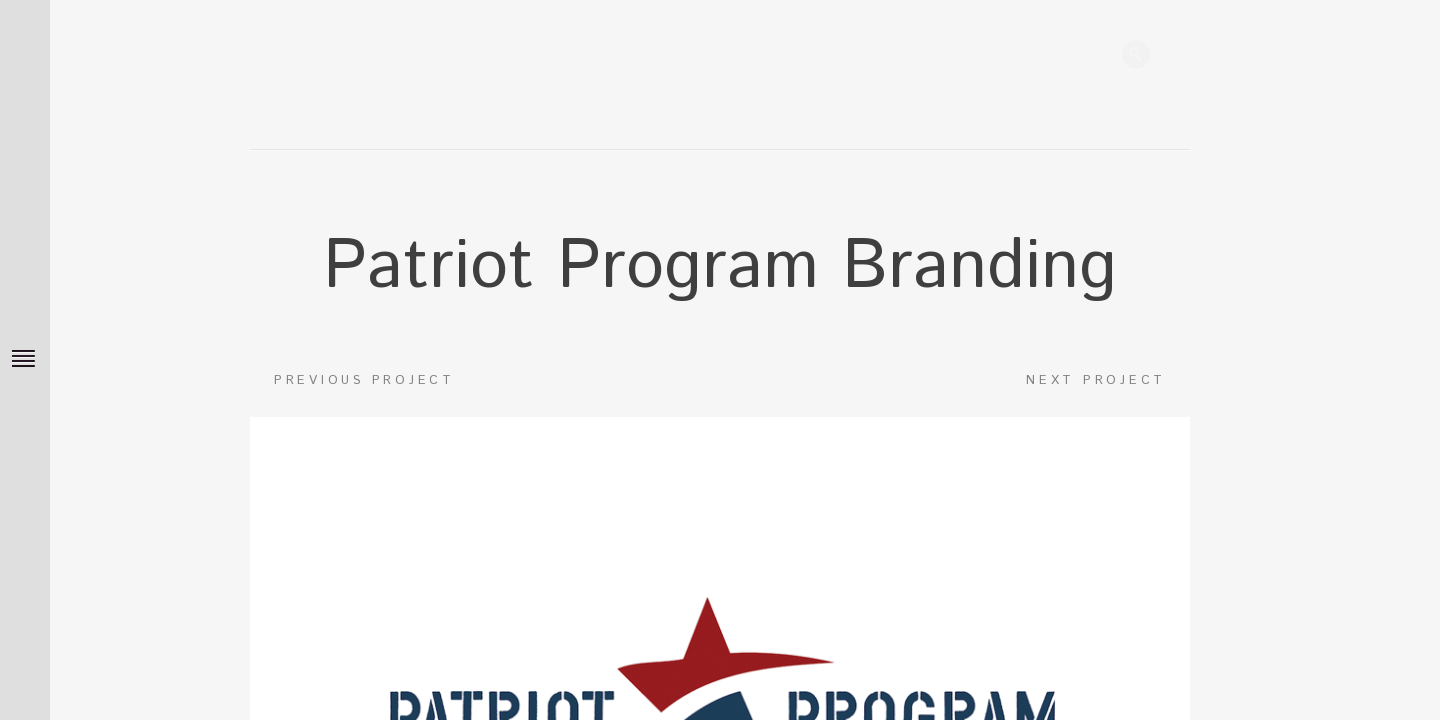  Describe the element at coordinates (352, 387) in the screenshot. I see `Previous project` at that location.